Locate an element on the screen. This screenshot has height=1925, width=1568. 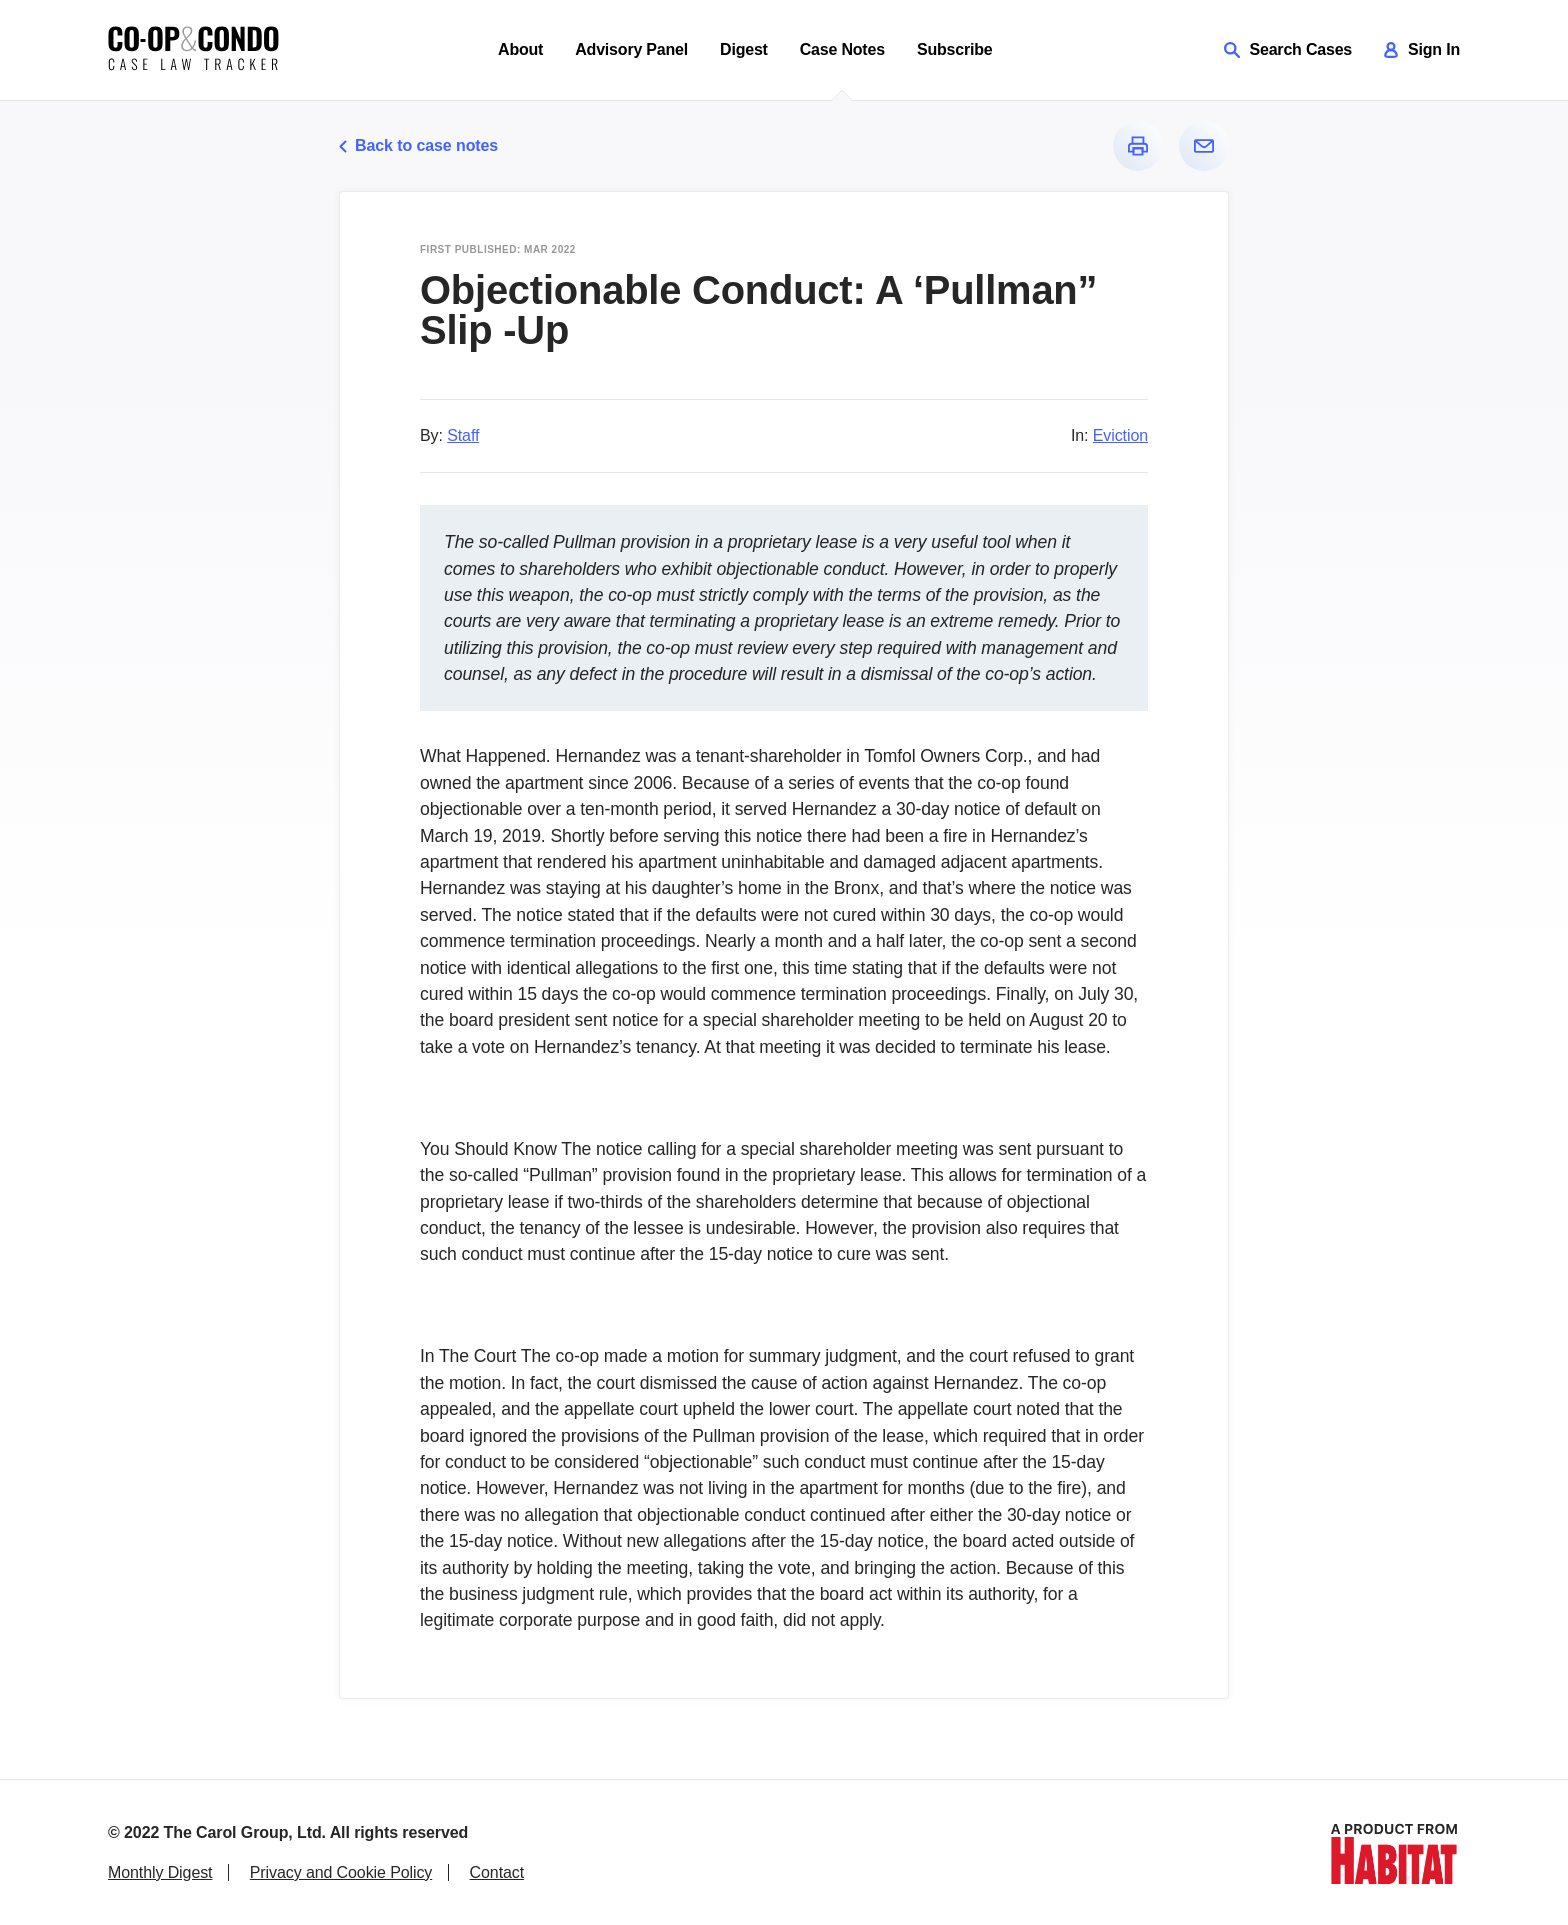
Subscribe is located at coordinates (955, 49).